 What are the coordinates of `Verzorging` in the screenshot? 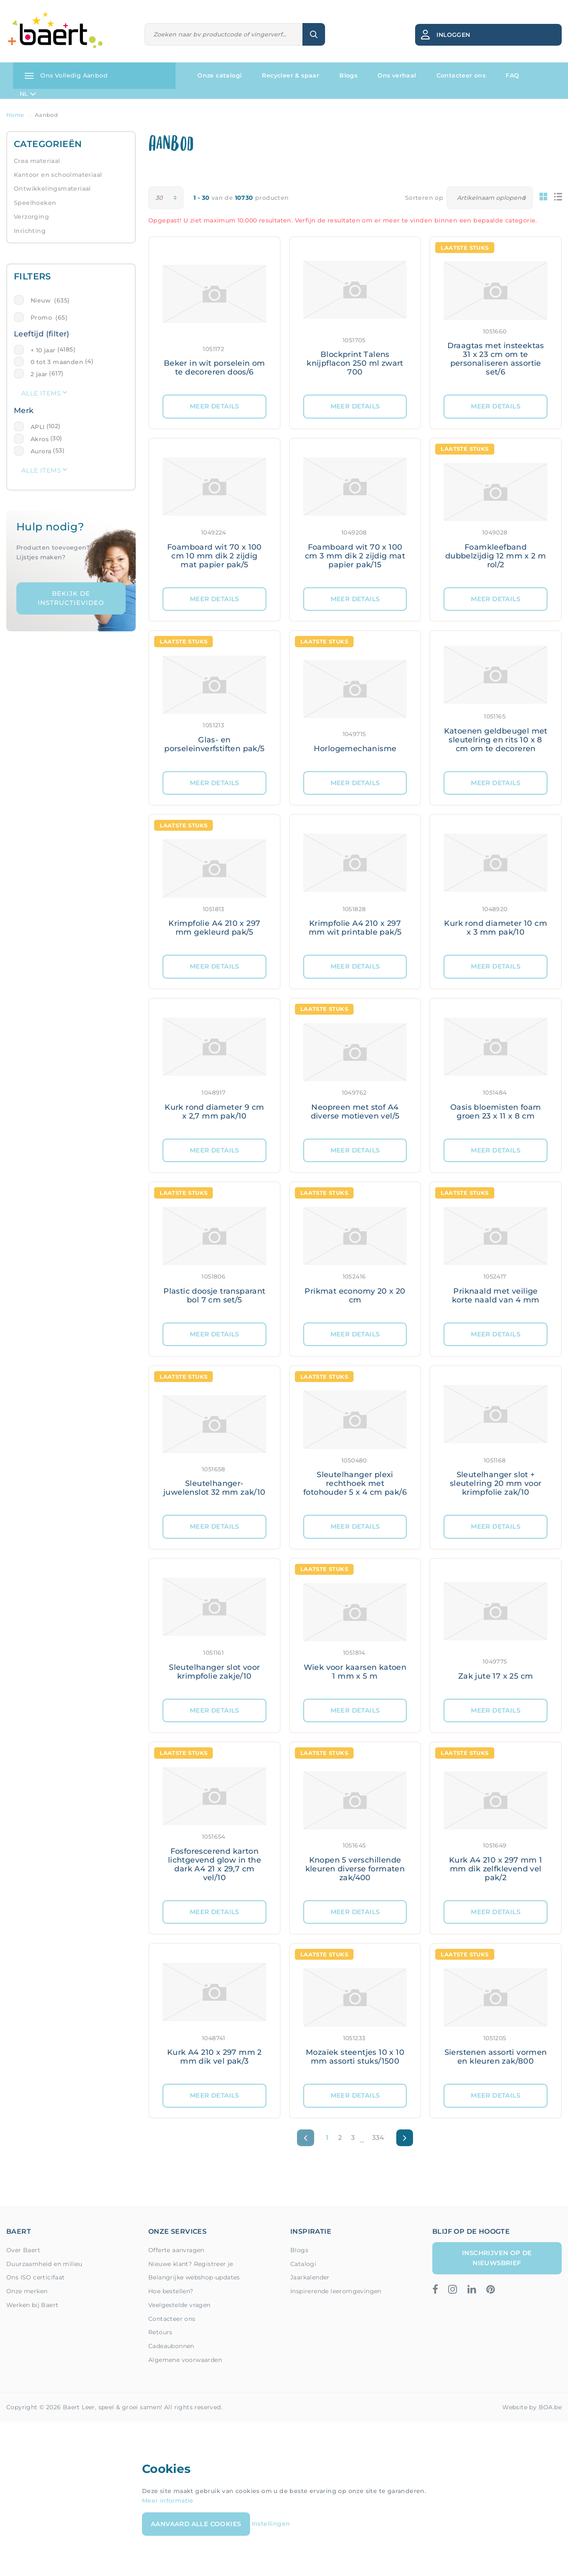 It's located at (31, 216).